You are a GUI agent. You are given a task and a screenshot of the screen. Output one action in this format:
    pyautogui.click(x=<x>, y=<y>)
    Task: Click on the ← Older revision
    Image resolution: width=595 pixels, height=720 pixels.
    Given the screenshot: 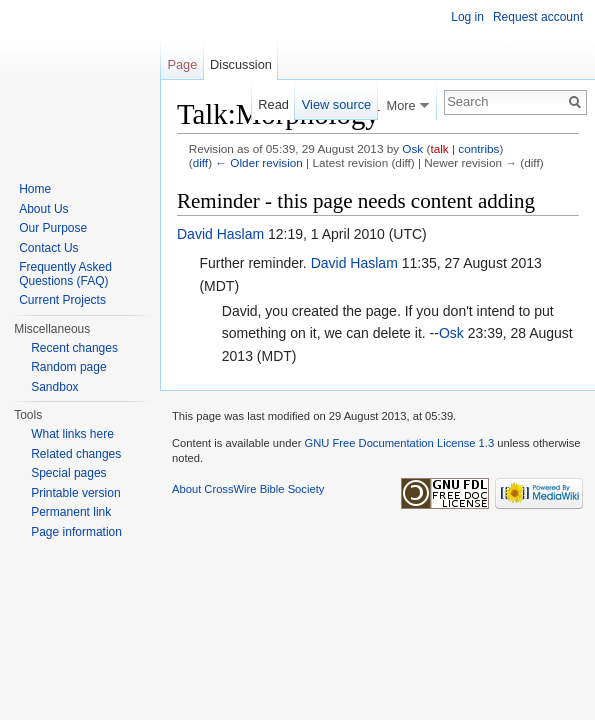 What is the action you would take?
    pyautogui.click(x=259, y=162)
    